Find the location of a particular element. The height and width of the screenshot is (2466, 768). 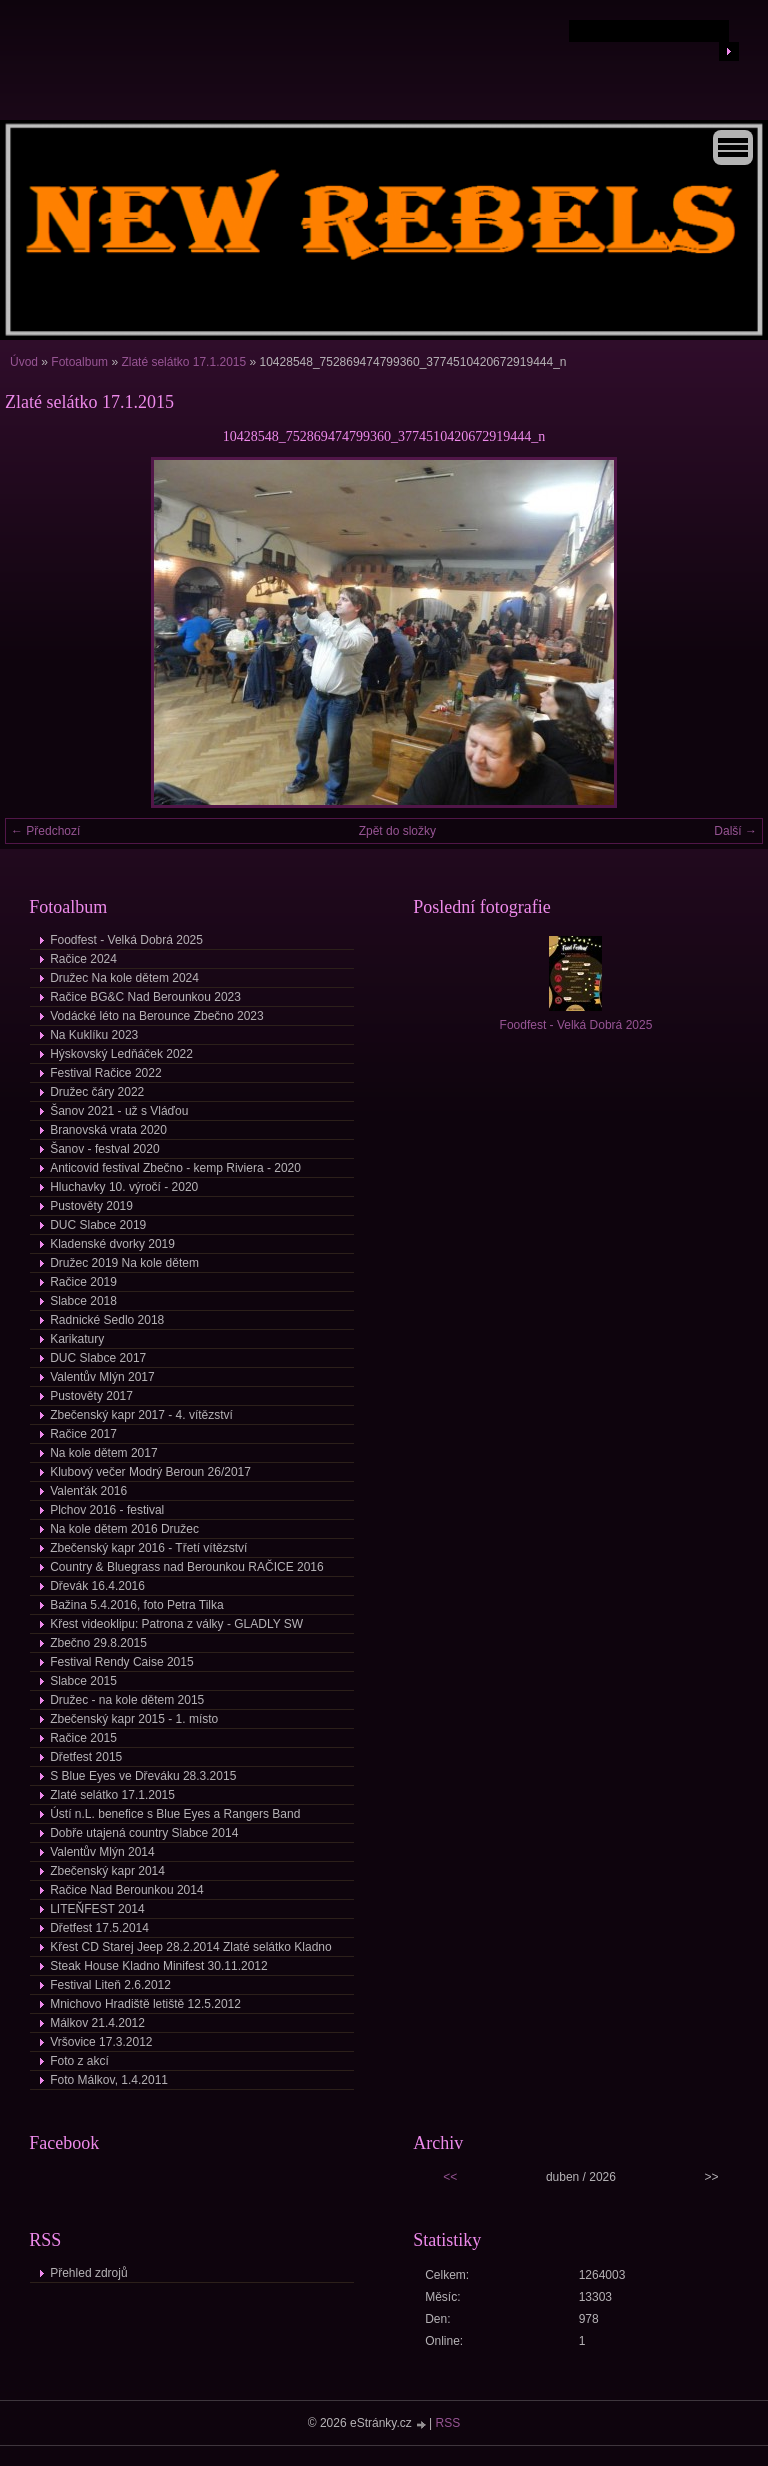

Račice 2015 is located at coordinates (83, 1738).